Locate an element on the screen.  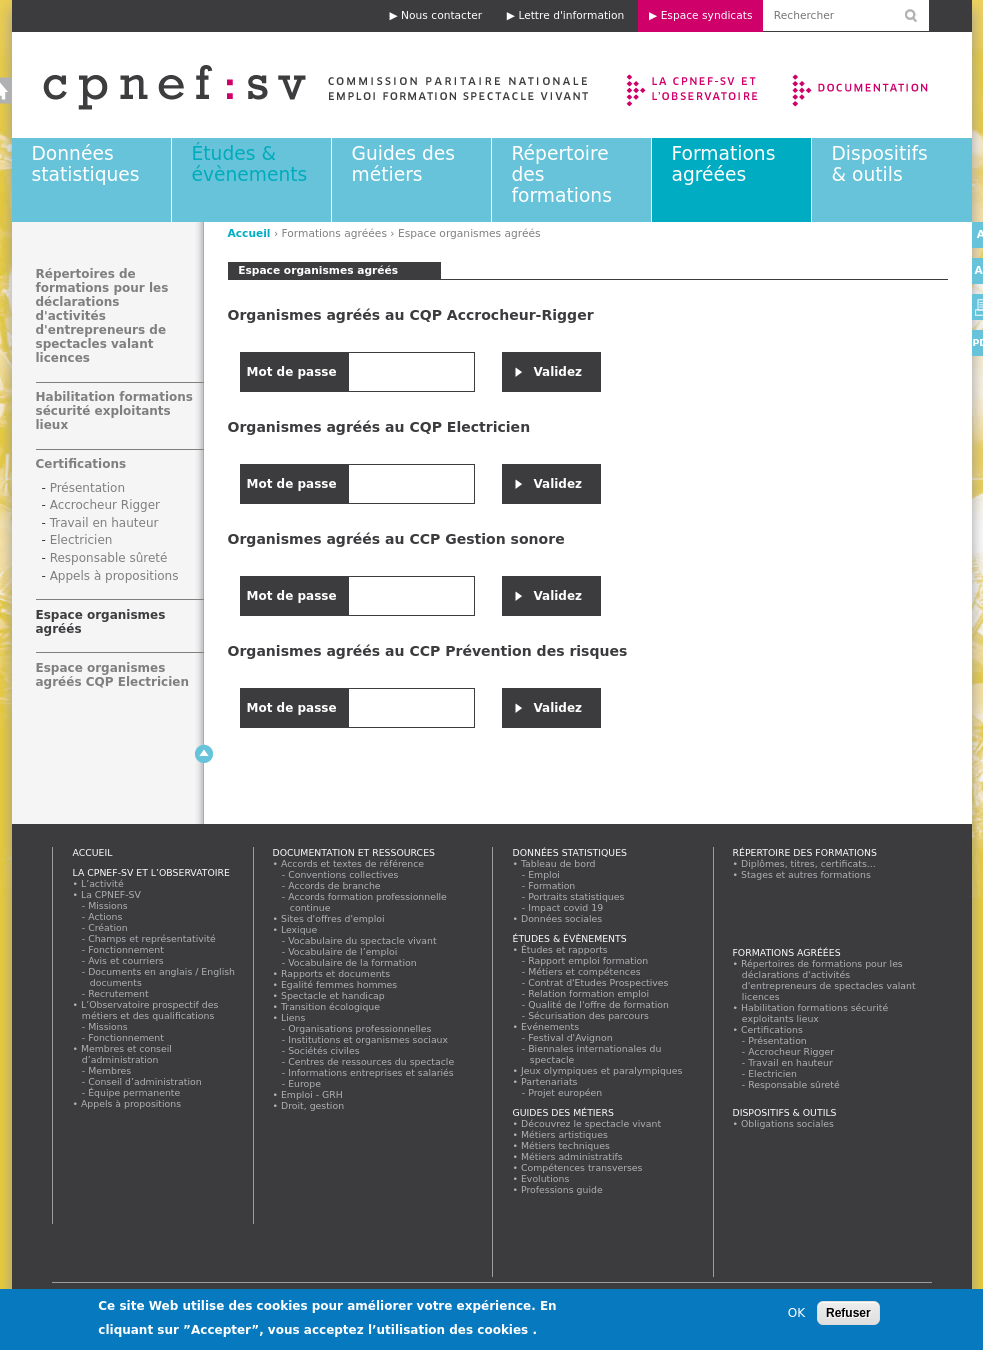
Présentation is located at coordinates (87, 488).